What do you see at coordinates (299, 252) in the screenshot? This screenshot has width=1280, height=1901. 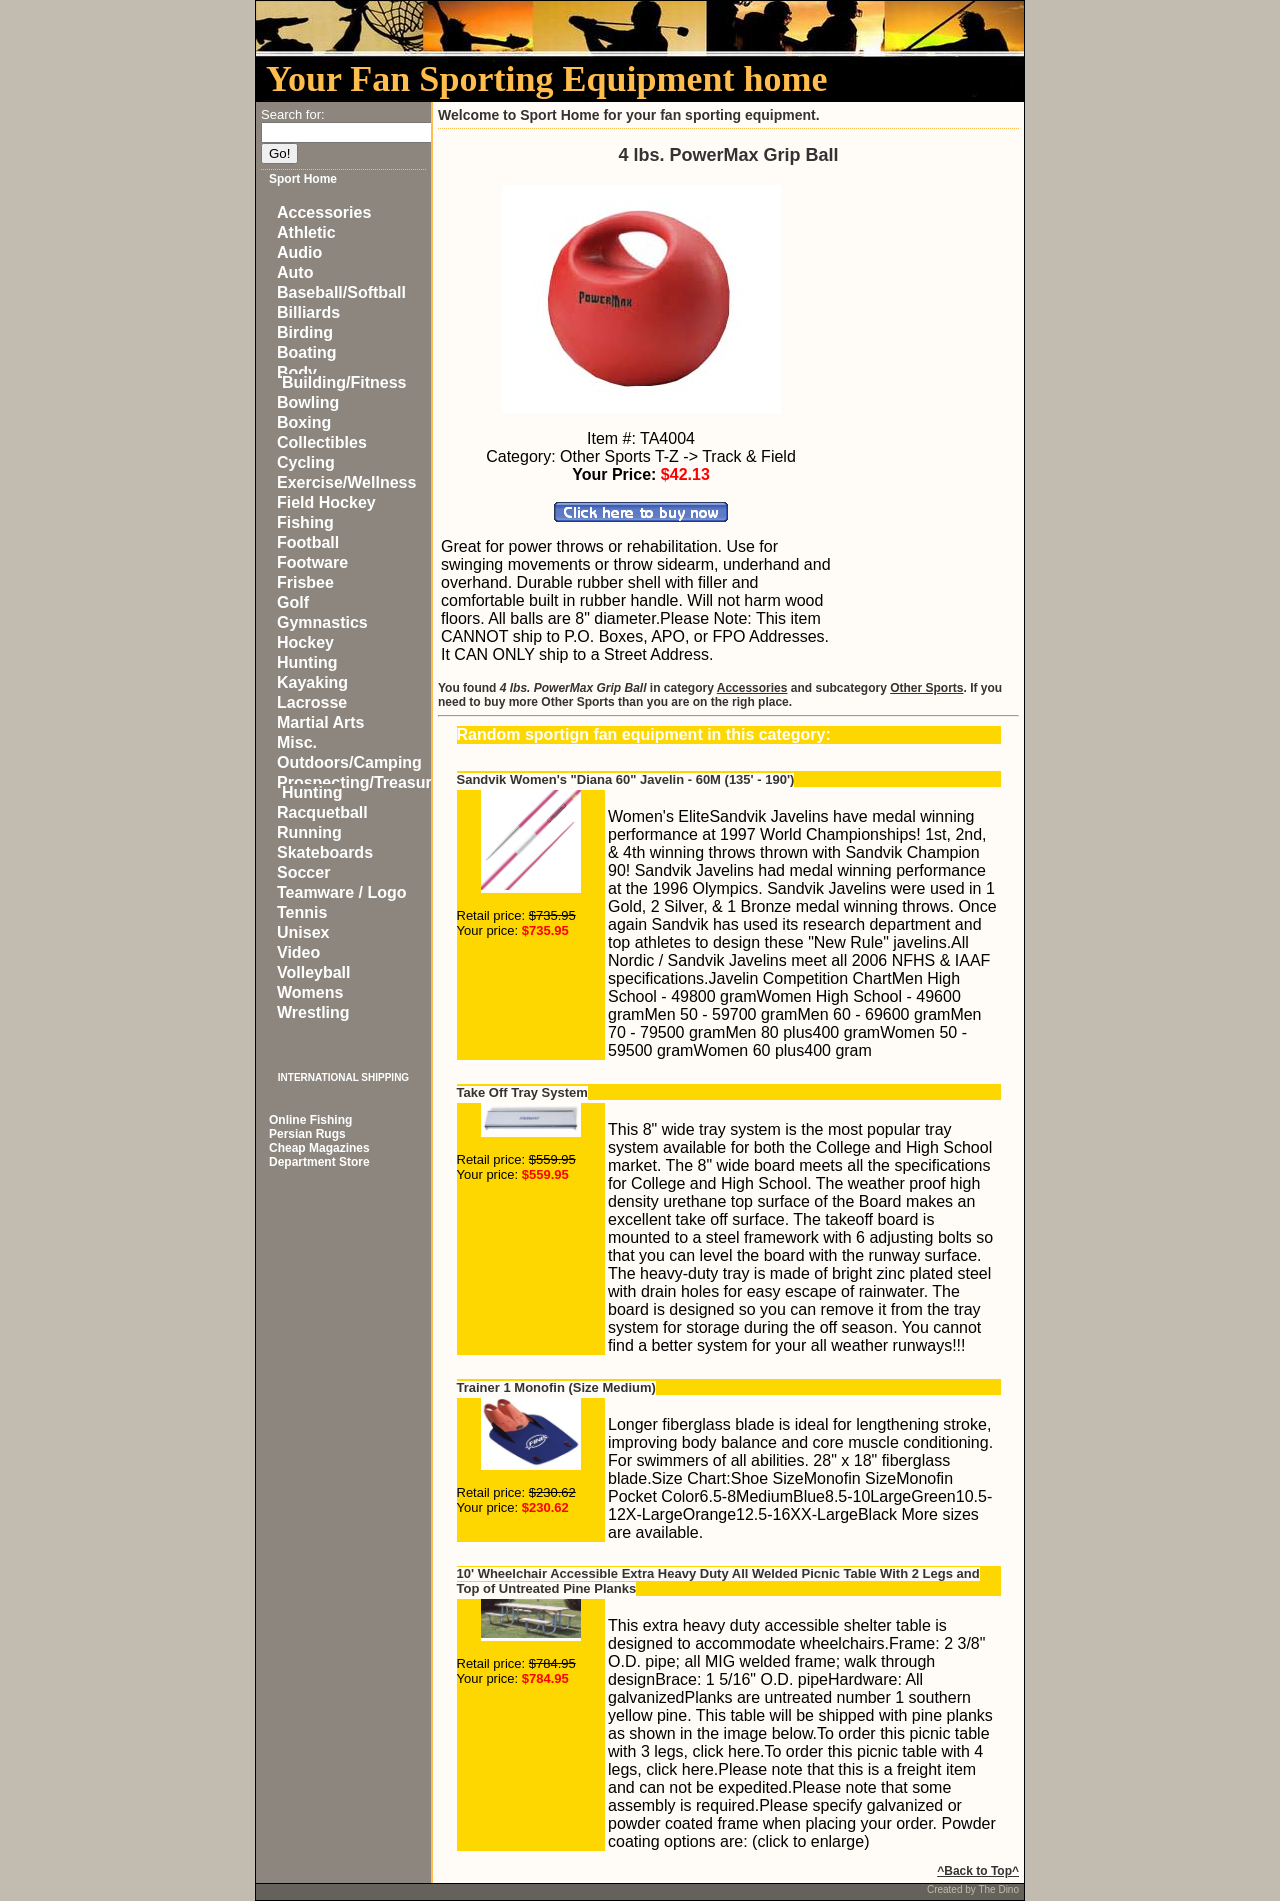 I see `Audio` at bounding box center [299, 252].